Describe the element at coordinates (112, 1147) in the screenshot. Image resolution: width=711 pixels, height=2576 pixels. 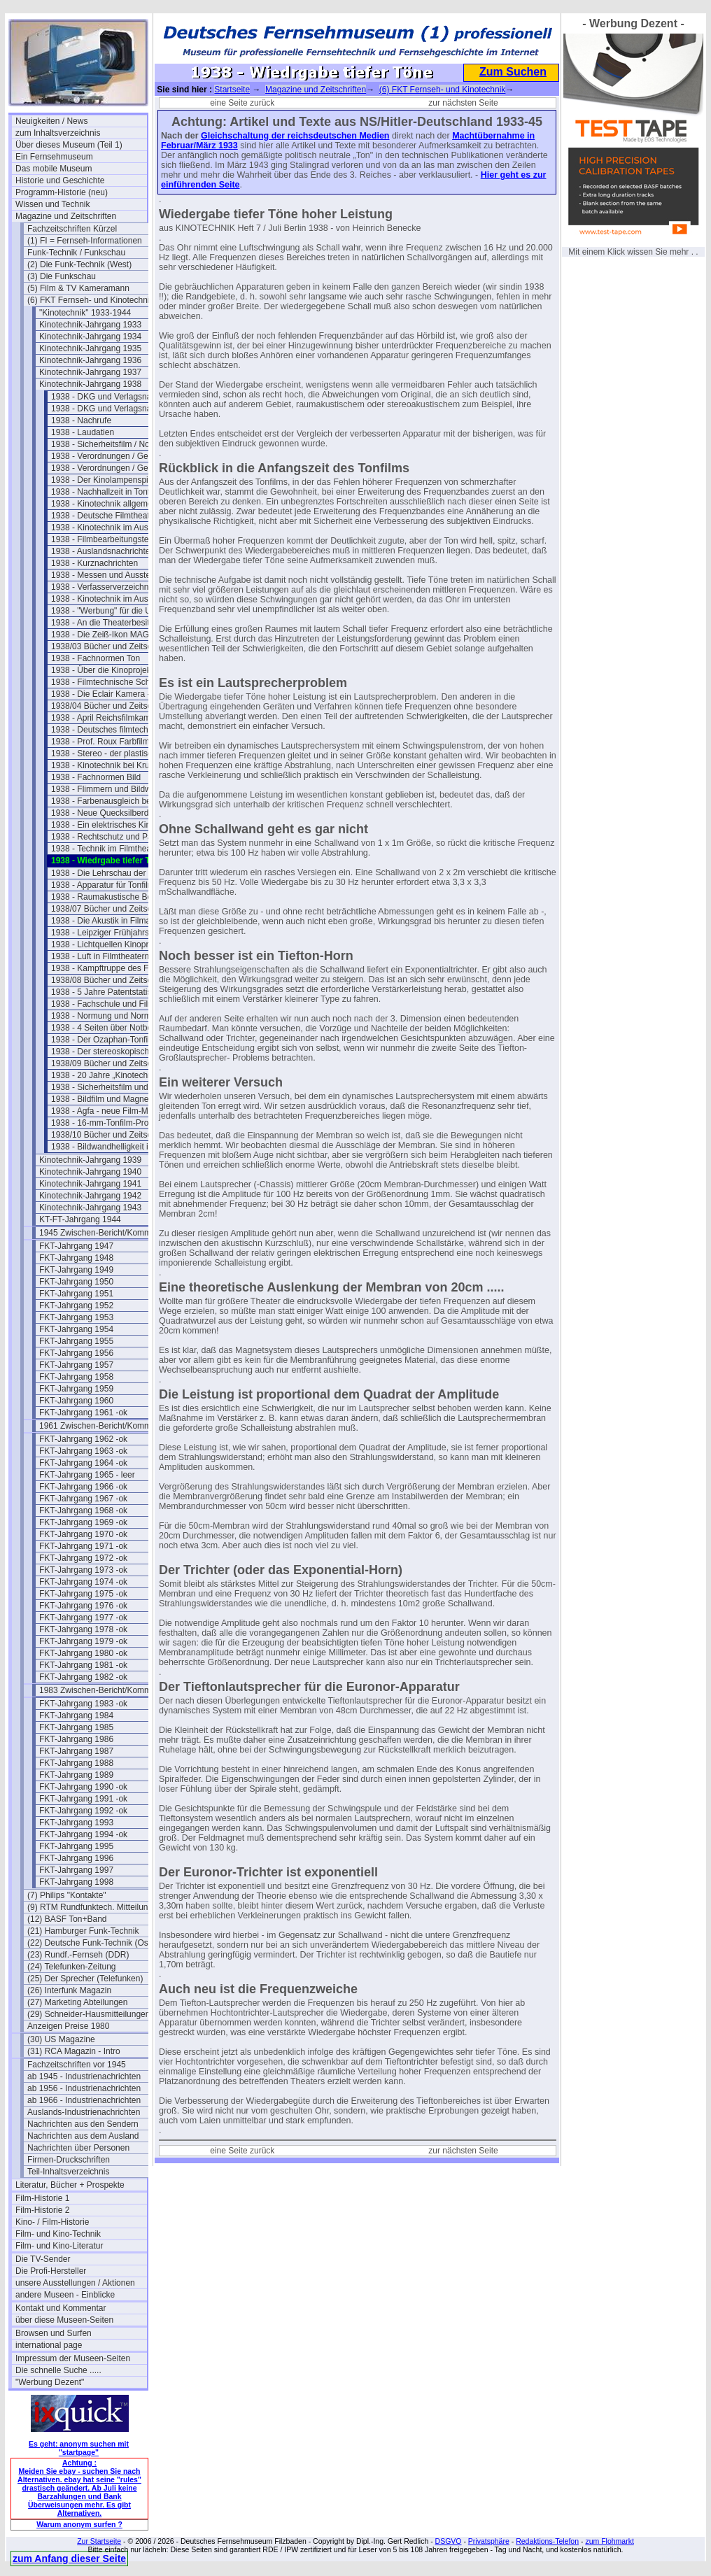
I see `1938 - Bildwandhelligkeit im Kino` at that location.